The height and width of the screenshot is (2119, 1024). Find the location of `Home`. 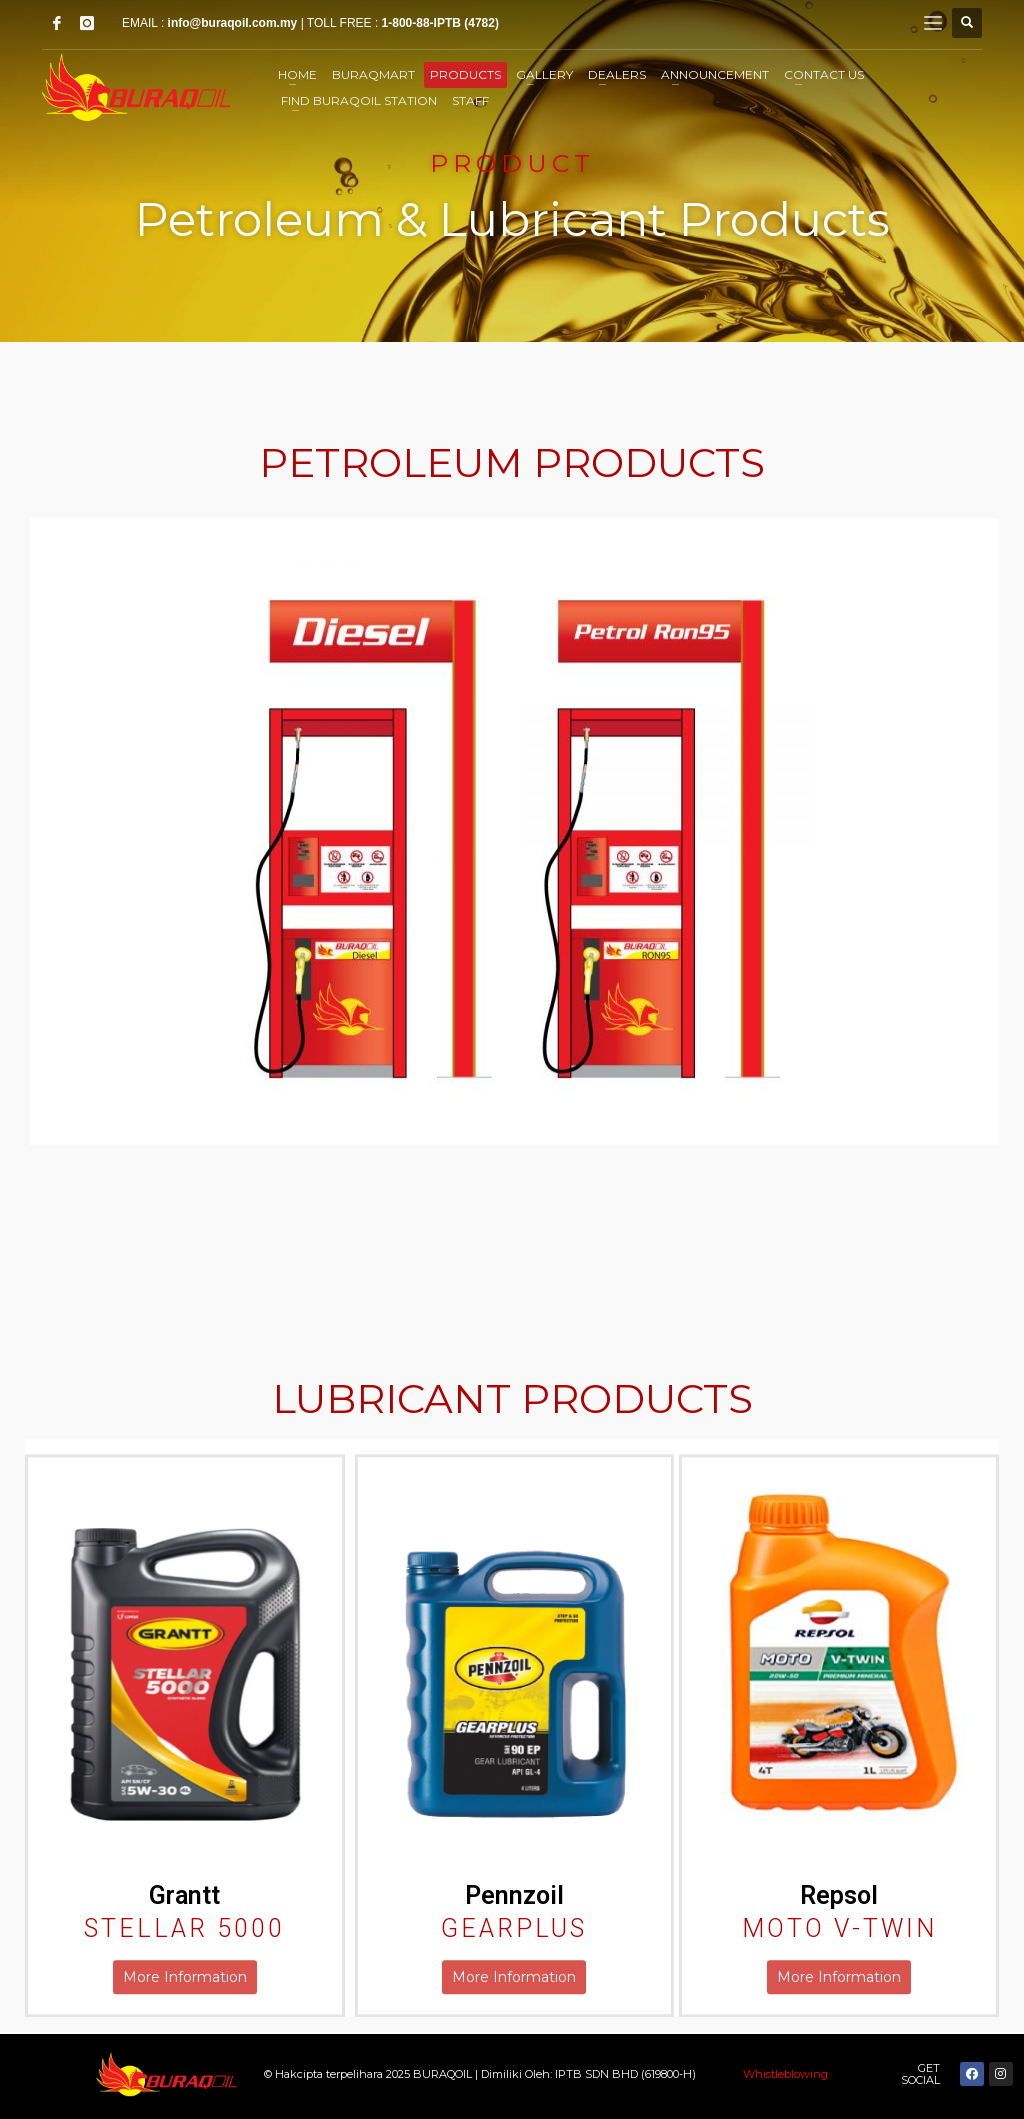

Home is located at coordinates (297, 74).